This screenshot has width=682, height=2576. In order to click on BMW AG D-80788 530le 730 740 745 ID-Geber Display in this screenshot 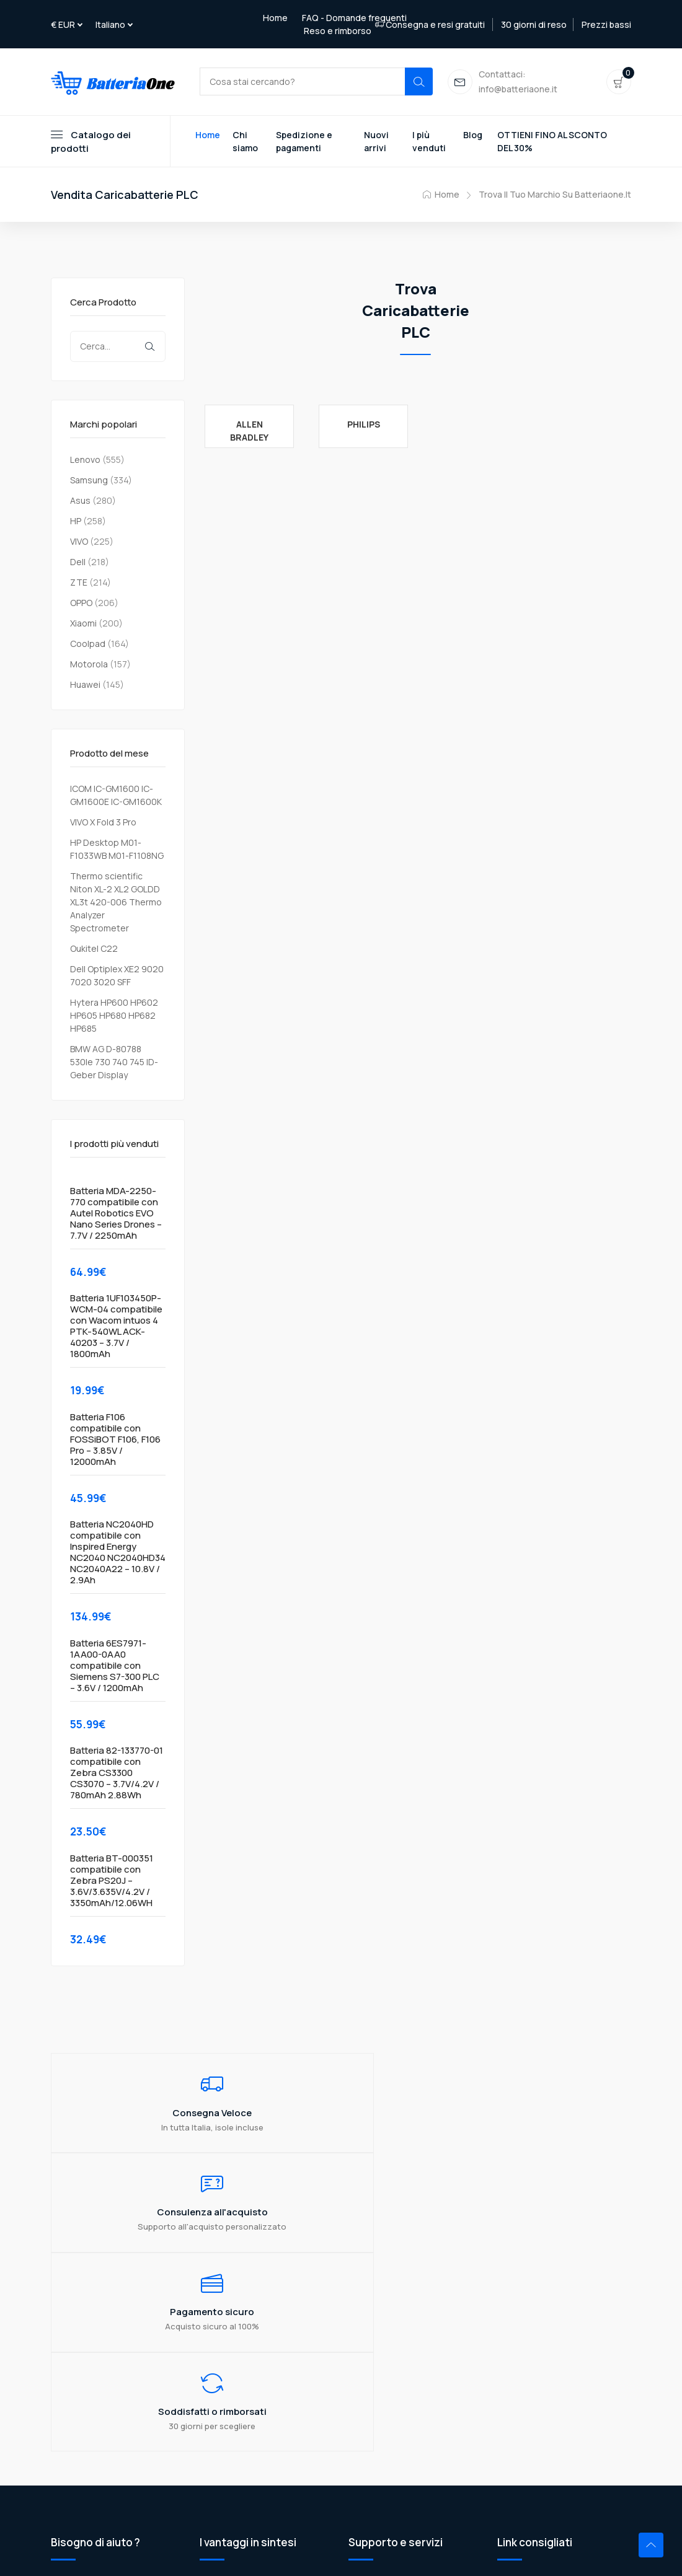, I will do `click(114, 1064)`.